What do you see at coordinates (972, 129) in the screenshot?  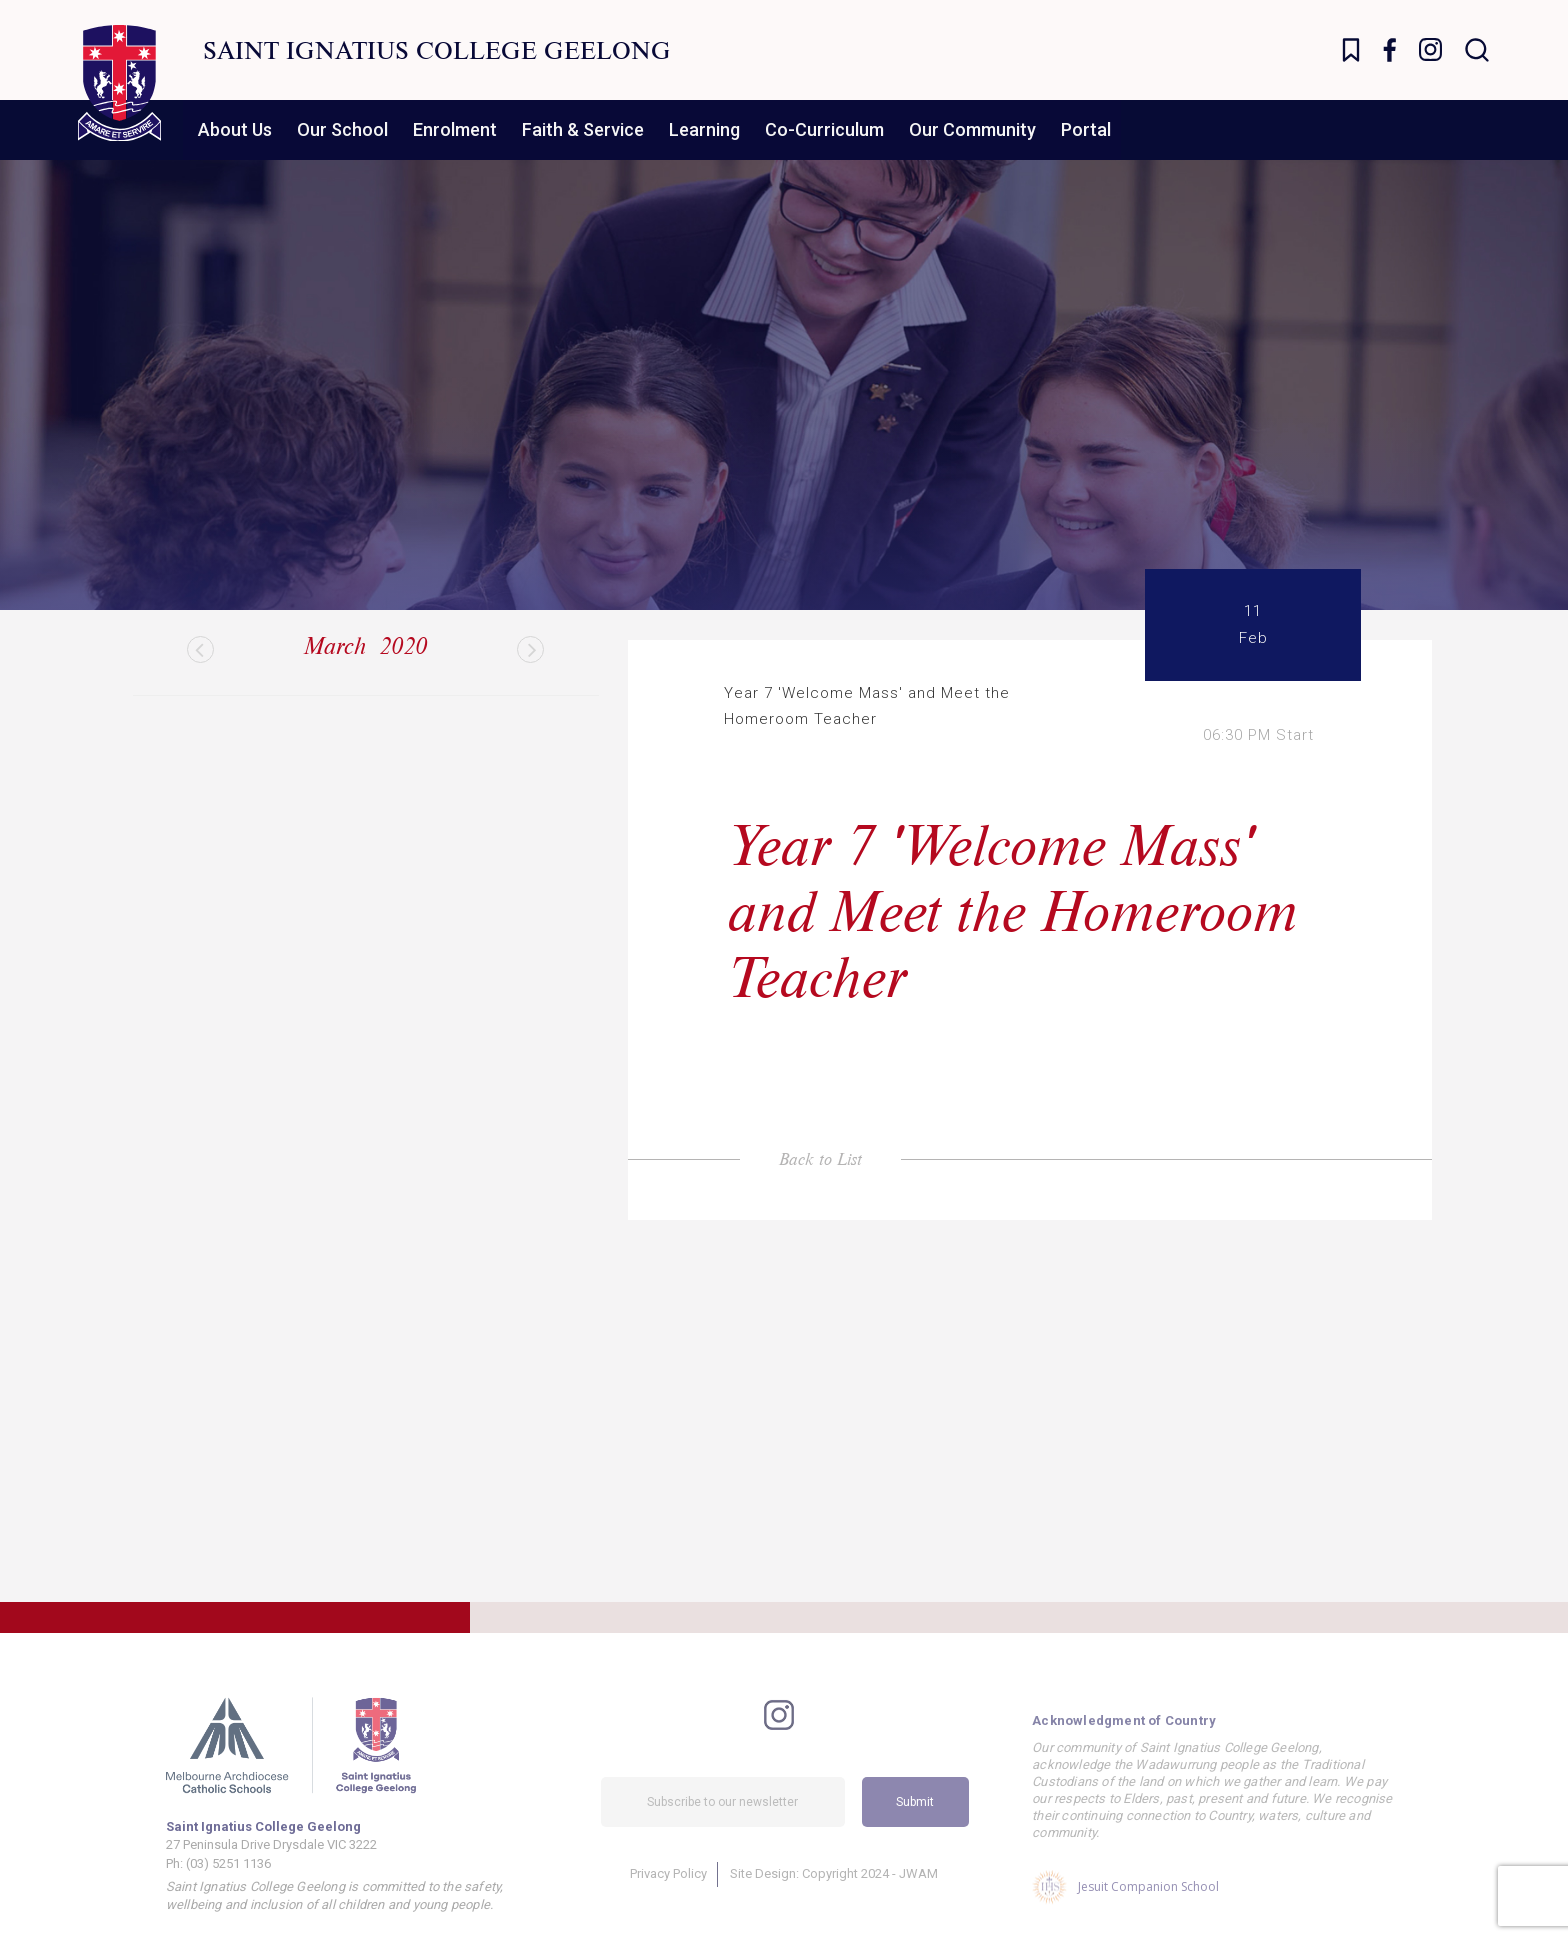 I see `Our Community` at bounding box center [972, 129].